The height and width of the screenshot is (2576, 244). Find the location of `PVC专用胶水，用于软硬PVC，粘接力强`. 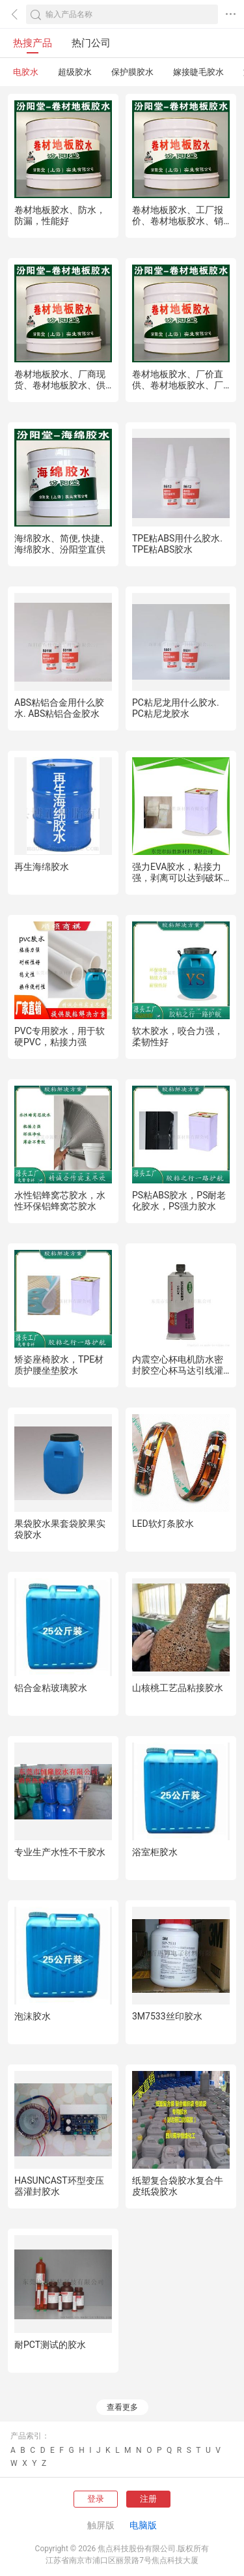

PVC专用胶水，用于软硬PVC，粘接力强 is located at coordinates (59, 1036).